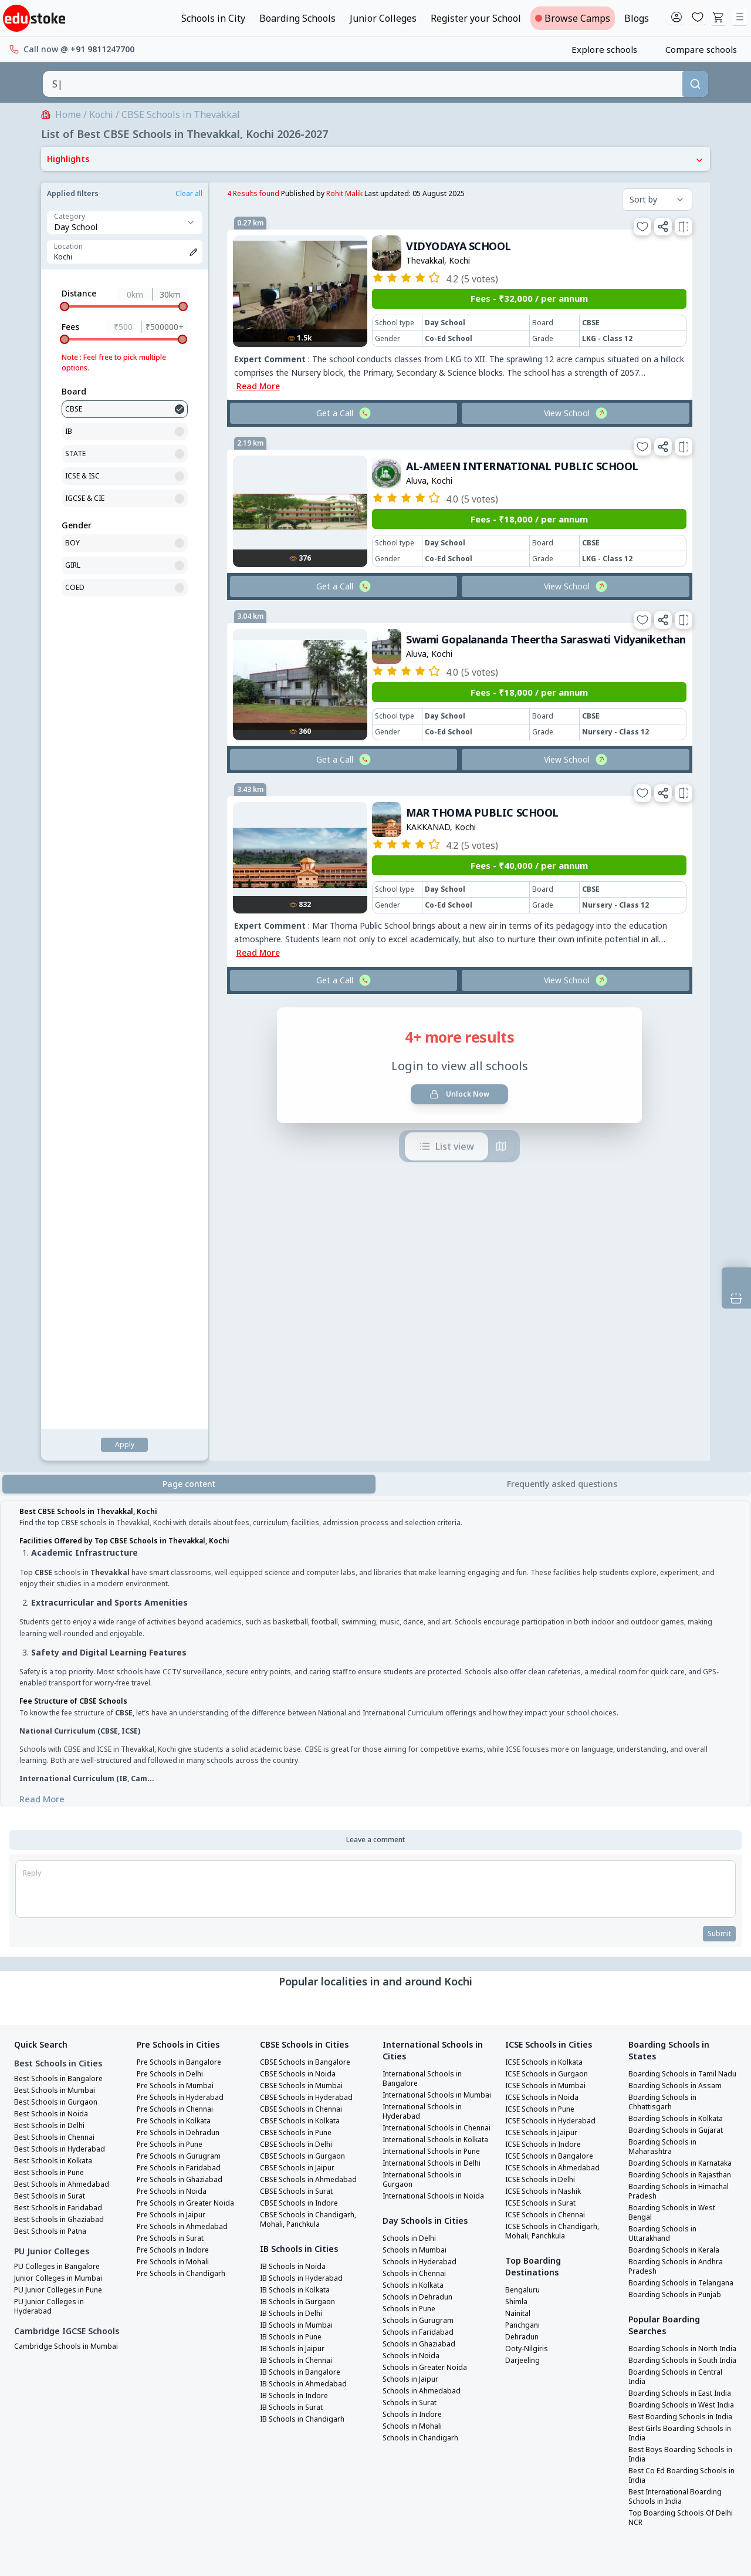 The height and width of the screenshot is (2576, 751). Describe the element at coordinates (428, 1748) in the screenshot. I see `International Schools in Delhi` at that location.